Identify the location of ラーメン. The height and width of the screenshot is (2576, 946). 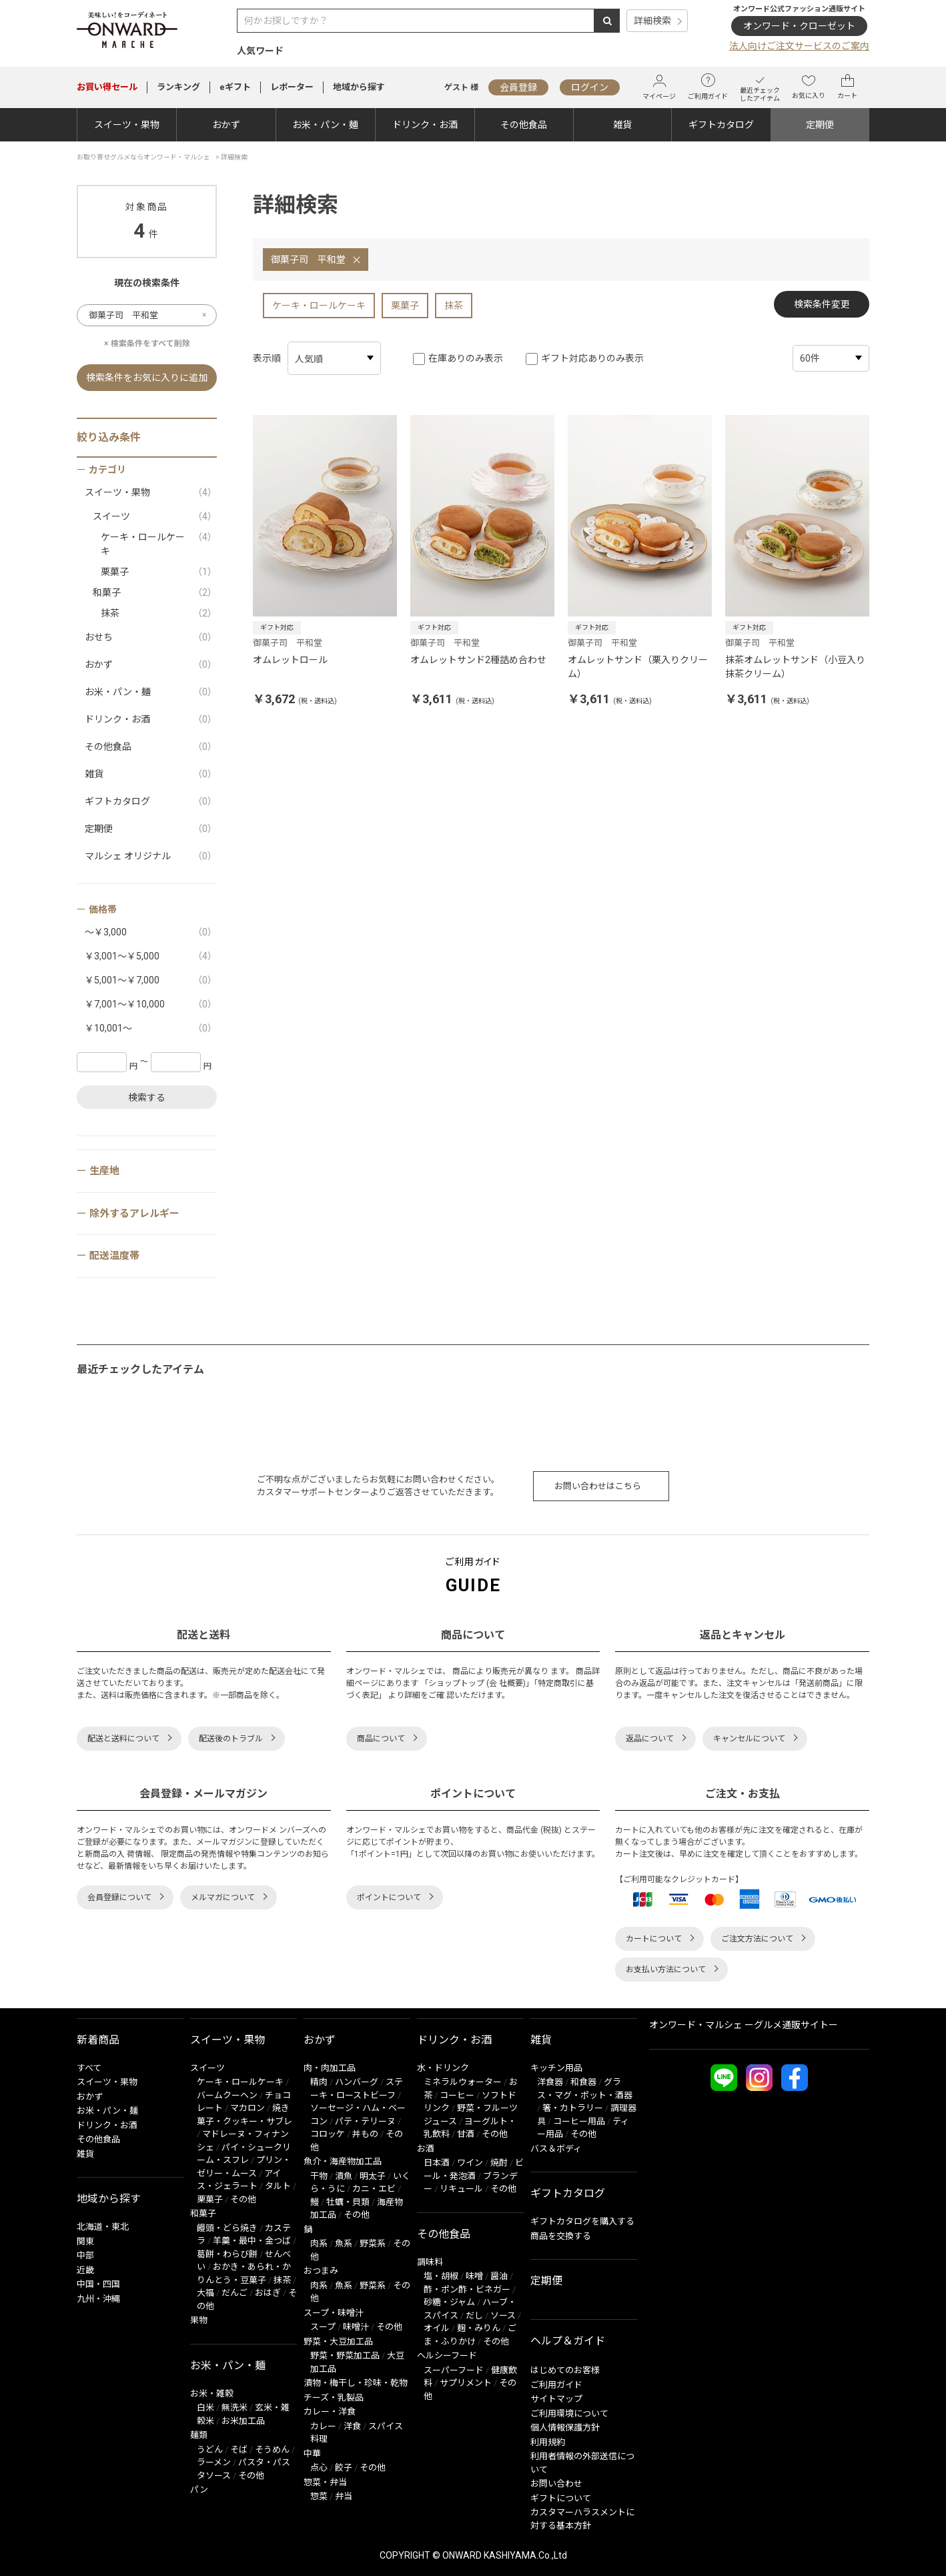
(214, 2462).